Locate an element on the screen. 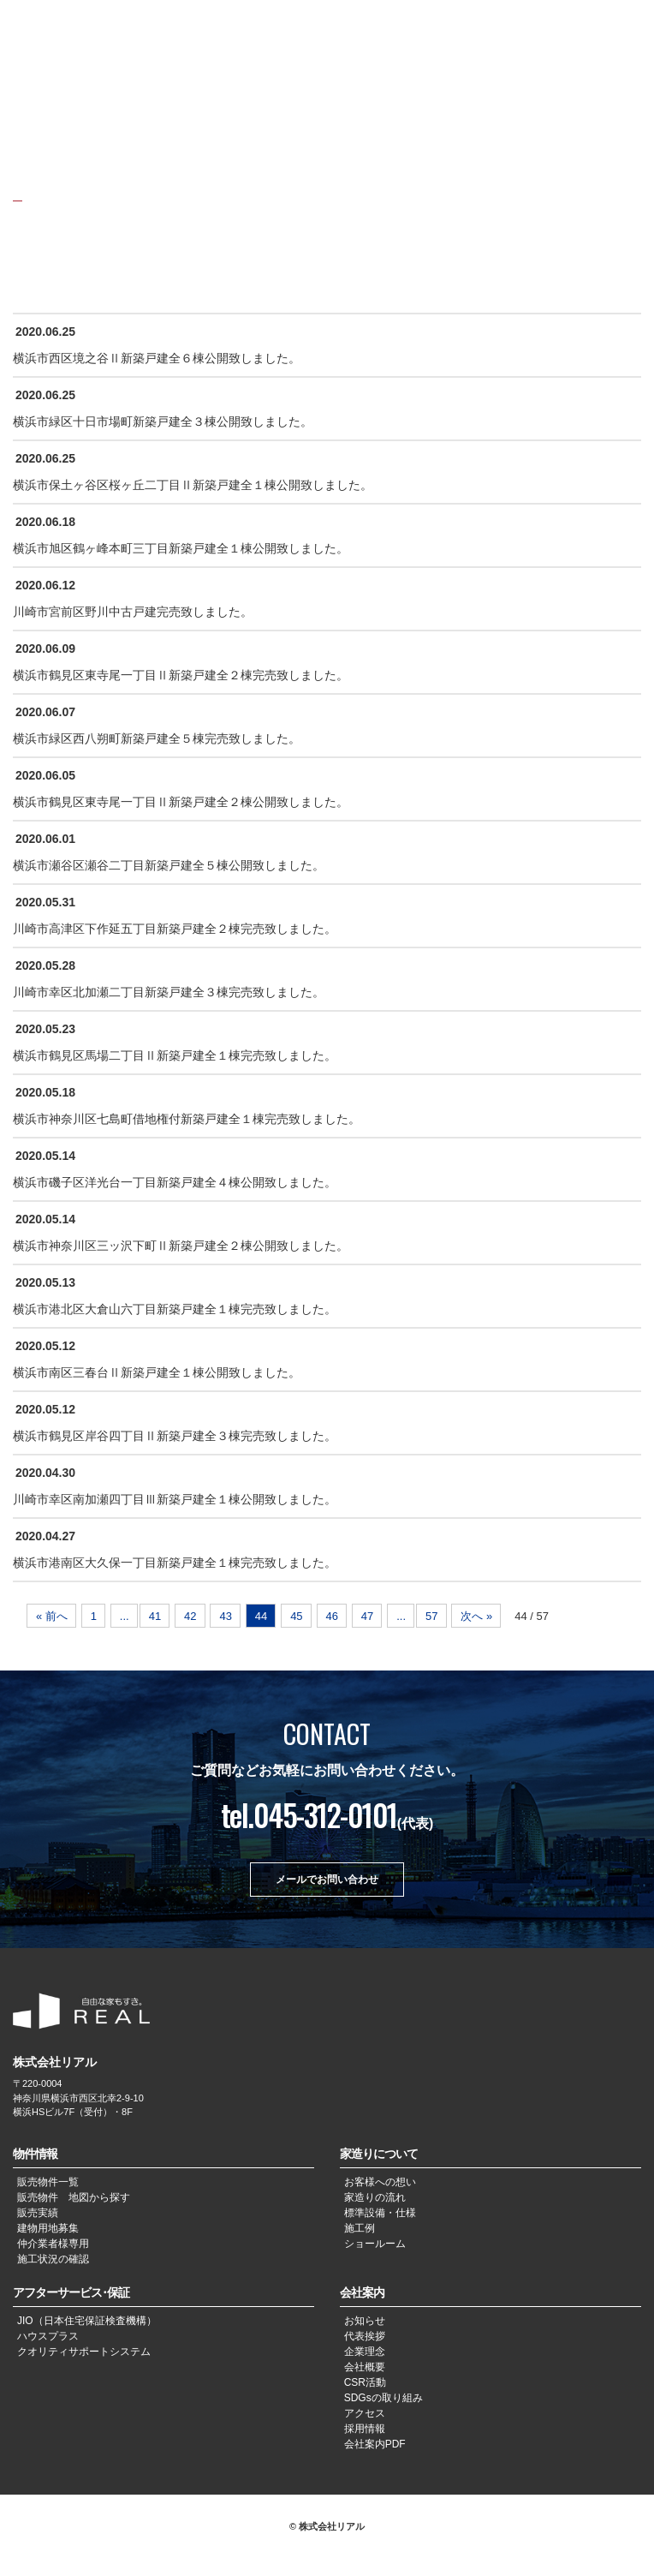 This screenshot has width=654, height=2576. « 前へ is located at coordinates (52, 1616).